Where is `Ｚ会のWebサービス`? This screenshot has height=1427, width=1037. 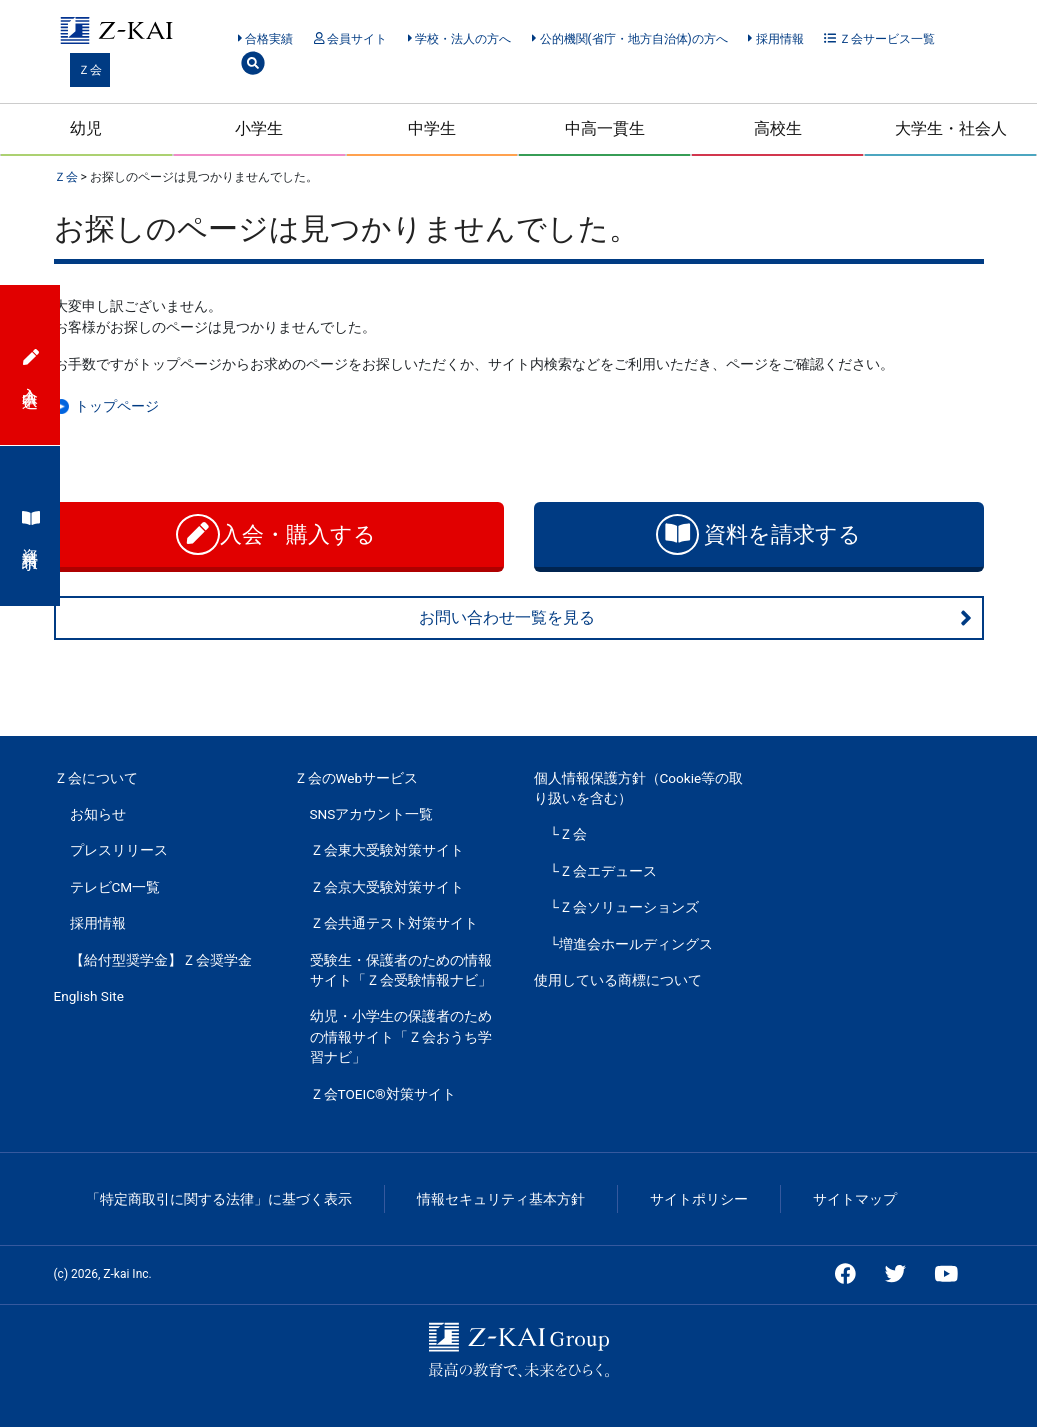
Ｚ会のWebサービス is located at coordinates (356, 778).